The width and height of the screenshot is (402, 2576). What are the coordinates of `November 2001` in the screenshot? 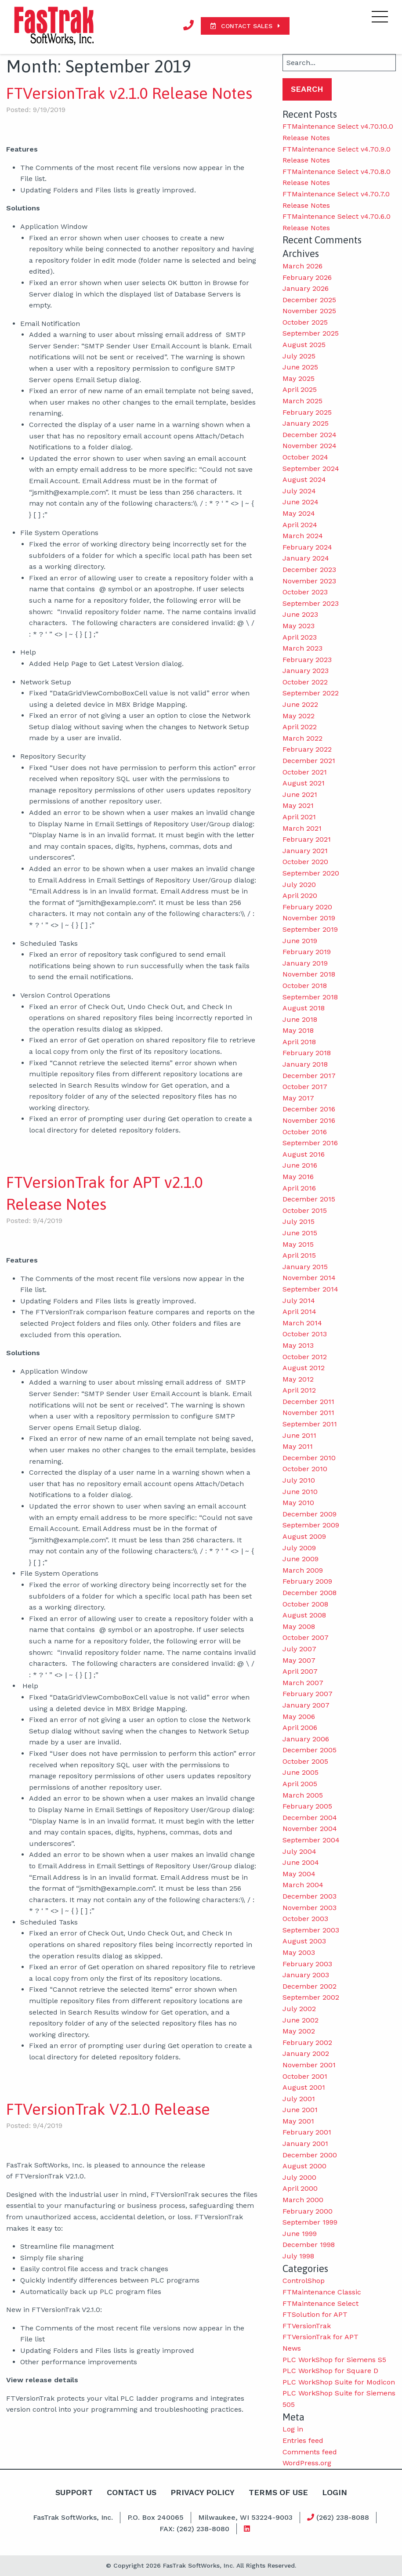 It's located at (309, 2065).